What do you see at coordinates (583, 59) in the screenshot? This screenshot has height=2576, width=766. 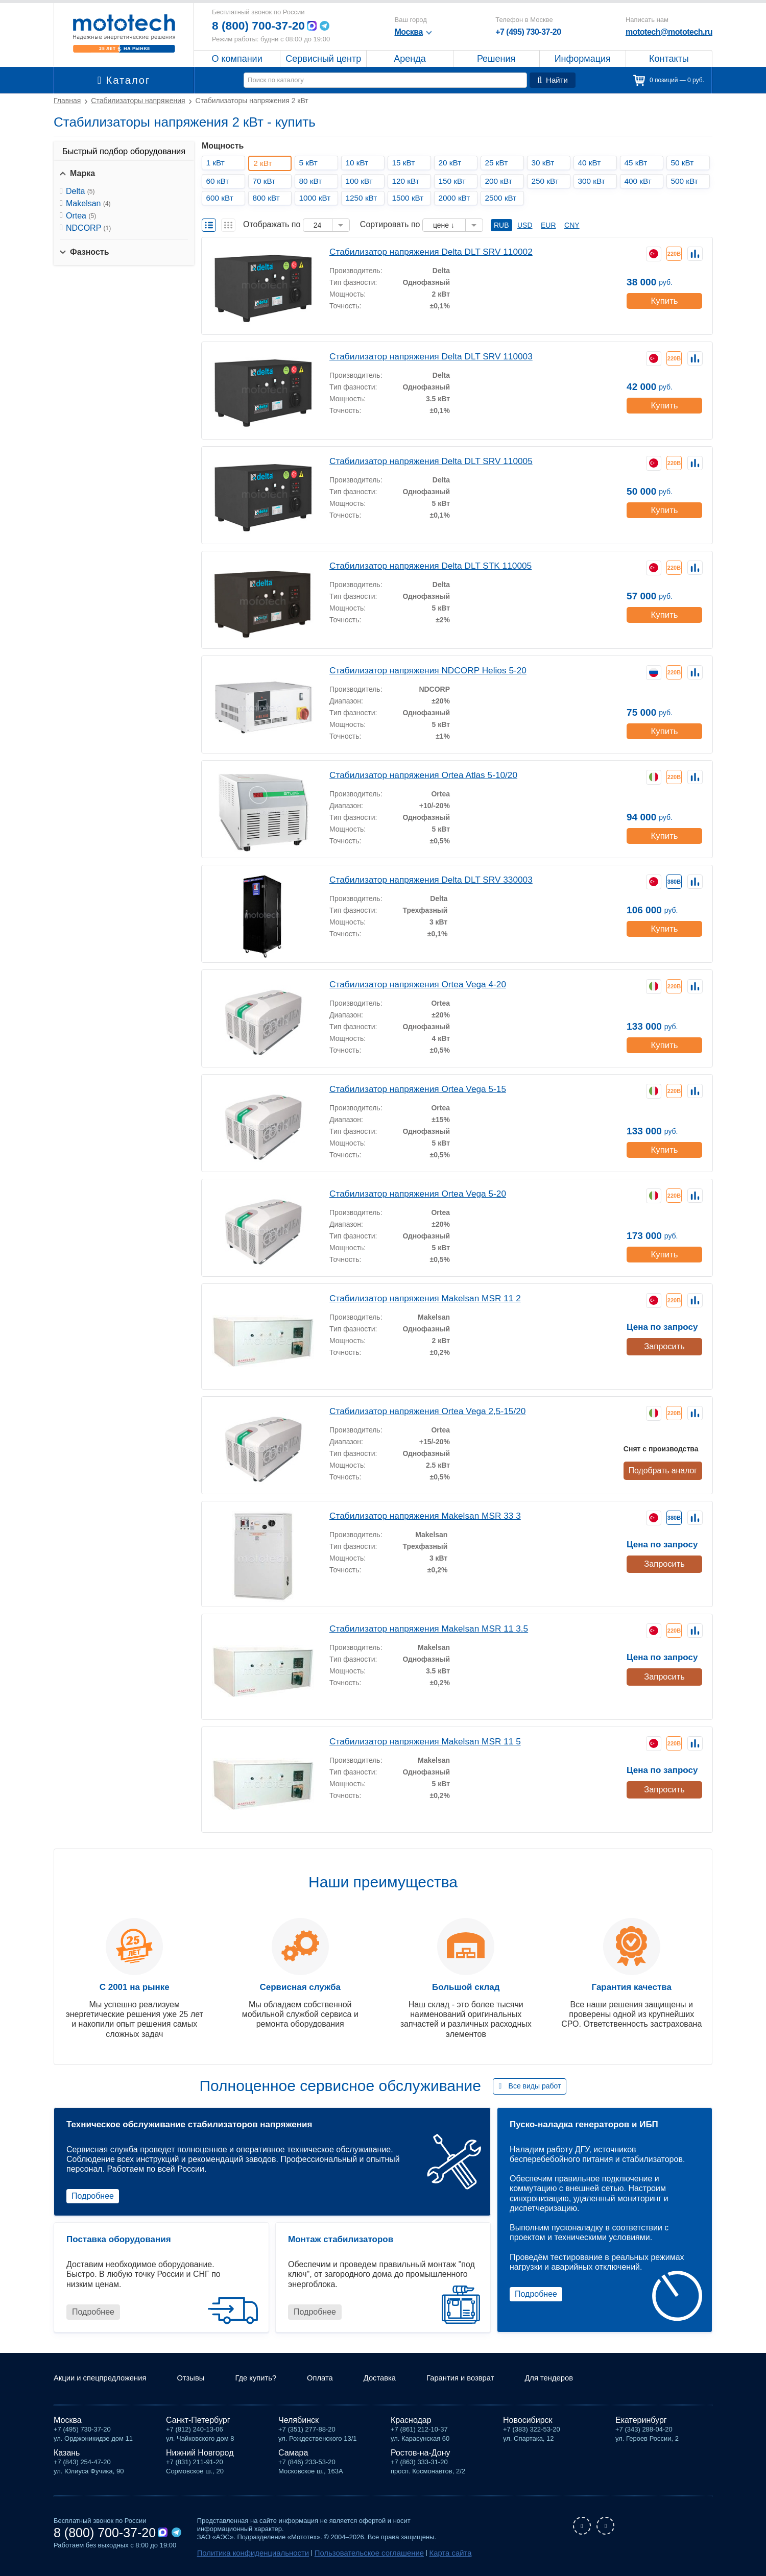 I see `Информация` at bounding box center [583, 59].